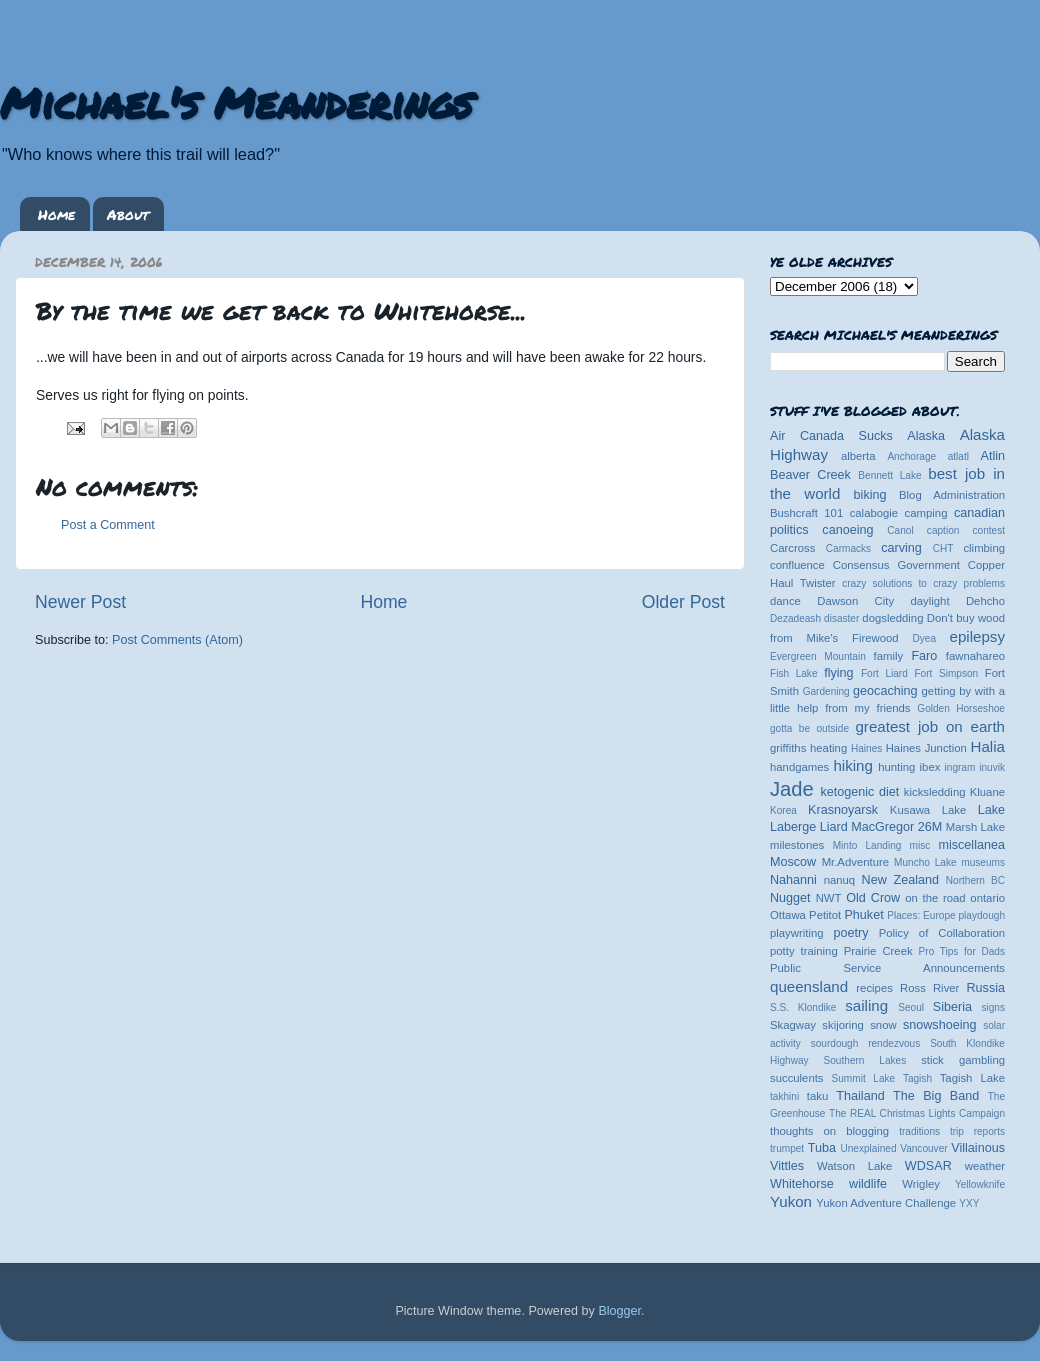  What do you see at coordinates (962, 951) in the screenshot?
I see `Pro Tips for Dads` at bounding box center [962, 951].